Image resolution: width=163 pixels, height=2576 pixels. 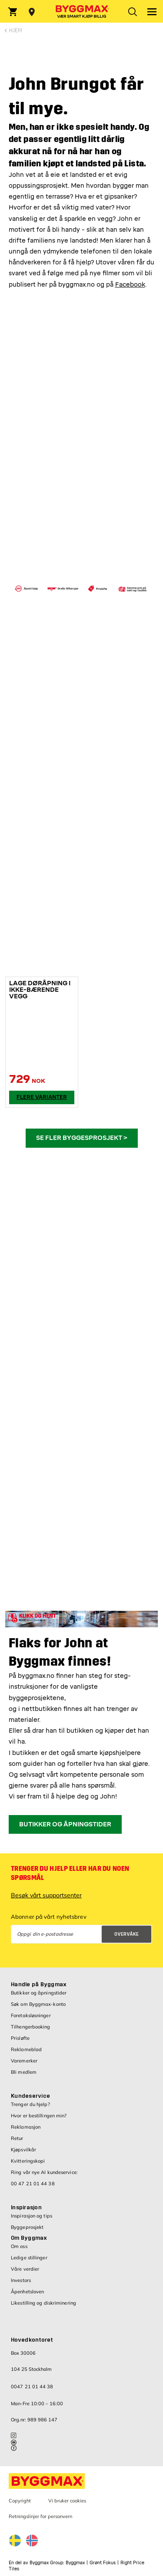 I want to click on Retur, so click(x=17, y=2138).